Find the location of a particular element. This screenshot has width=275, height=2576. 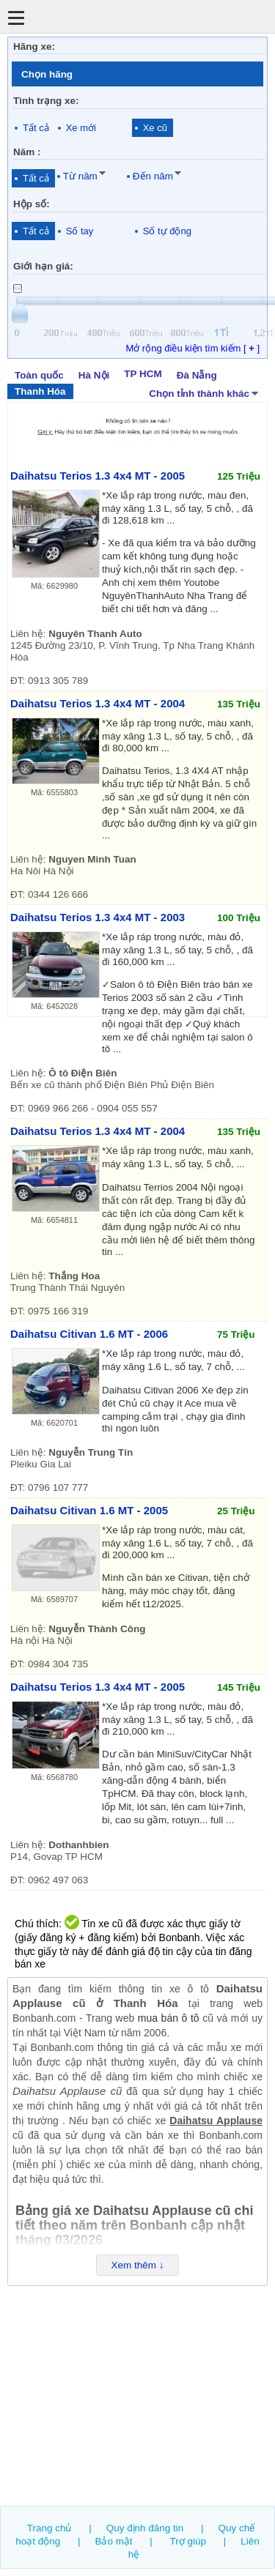

Thanh Hóa is located at coordinates (40, 391).